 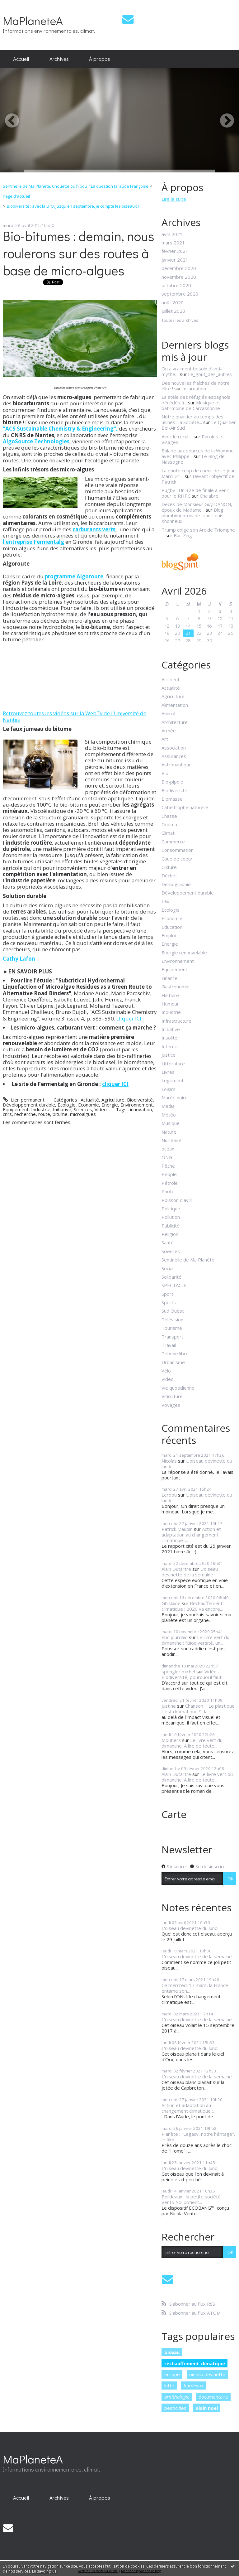 What do you see at coordinates (169, 1461) in the screenshot?
I see `Nicolas` at bounding box center [169, 1461].